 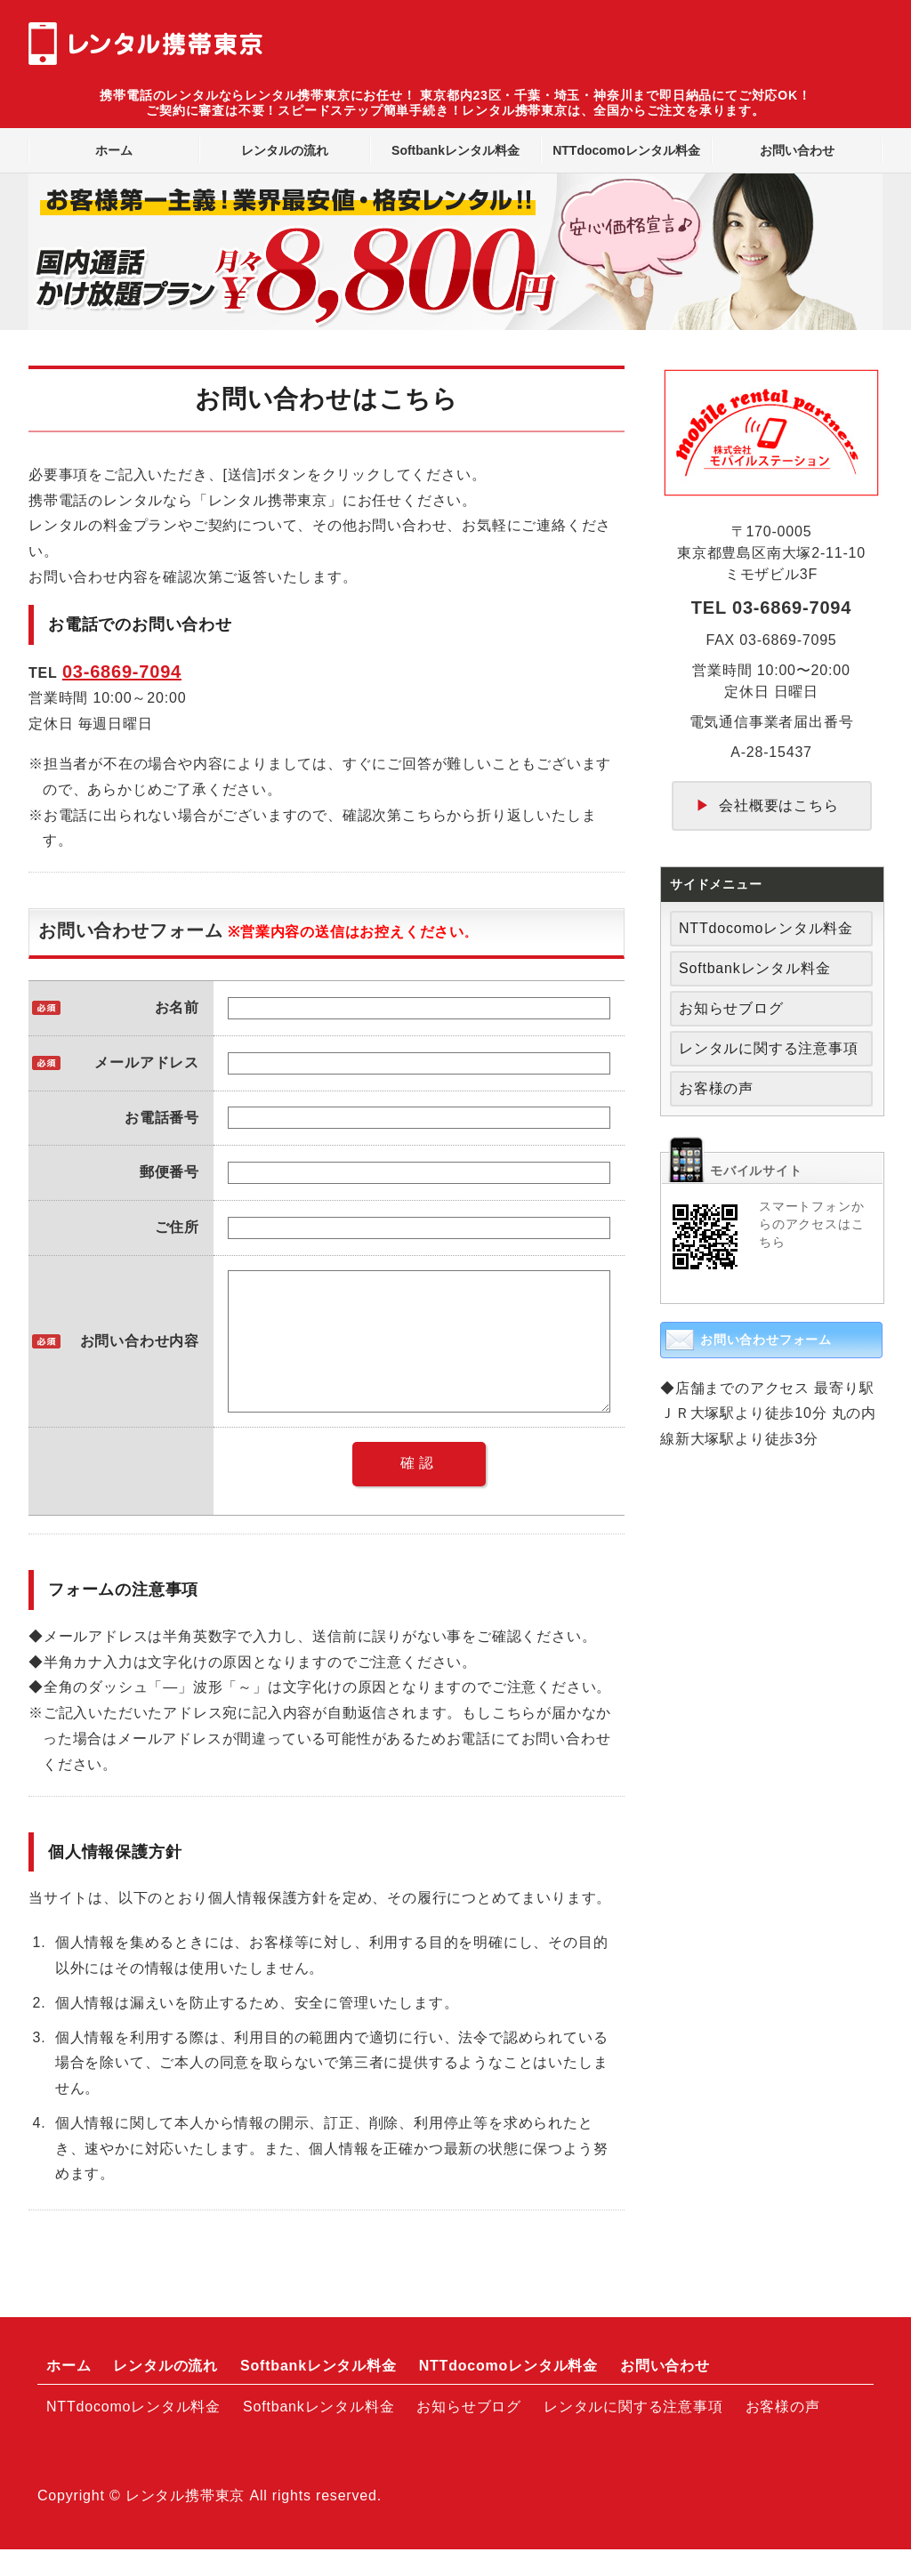 What do you see at coordinates (145, 43) in the screenshot?
I see `レンタル携帯東京｜全国対応のスマートフォン・携帯電話レンタルショップ` at bounding box center [145, 43].